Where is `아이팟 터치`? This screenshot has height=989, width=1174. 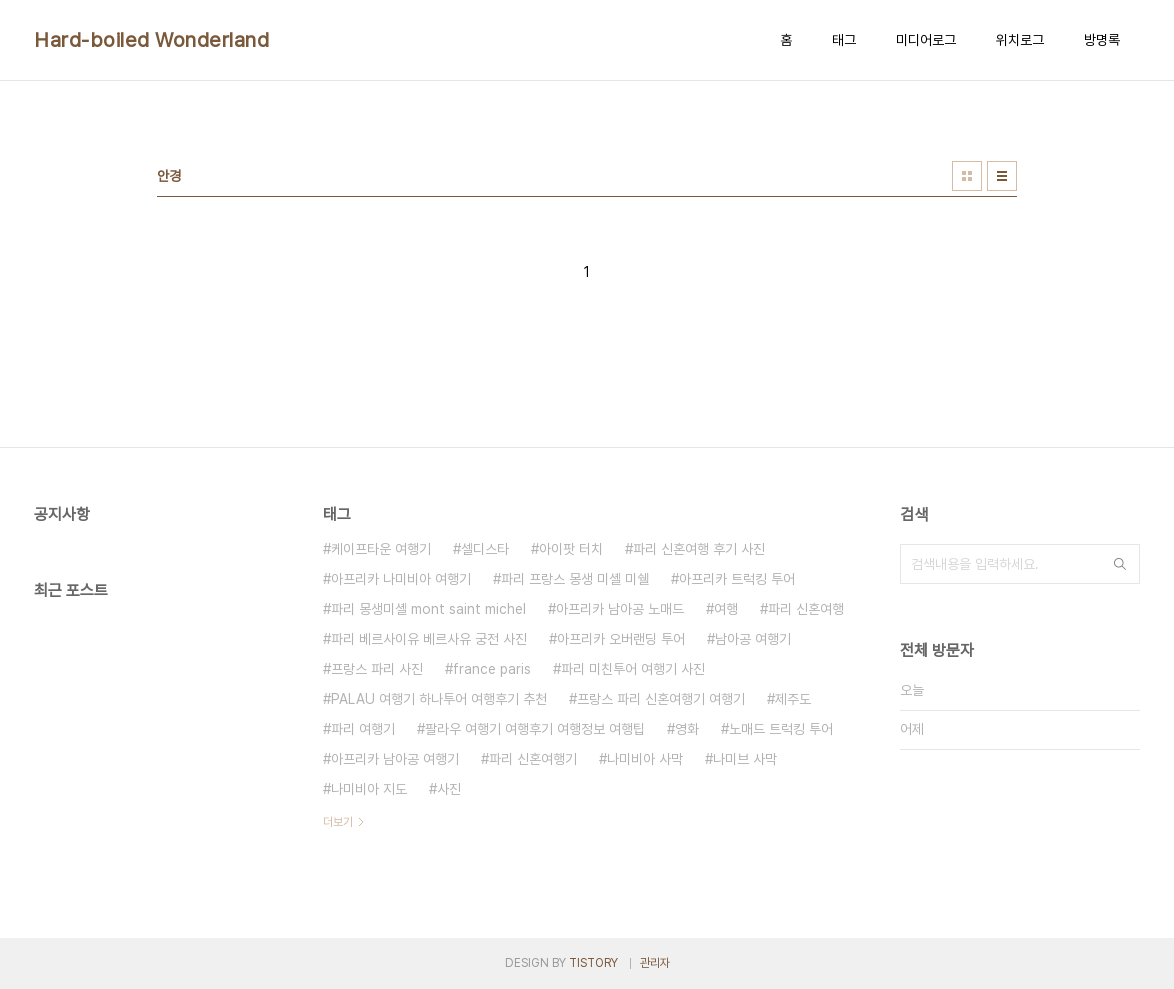 아이팟 터치 is located at coordinates (571, 549).